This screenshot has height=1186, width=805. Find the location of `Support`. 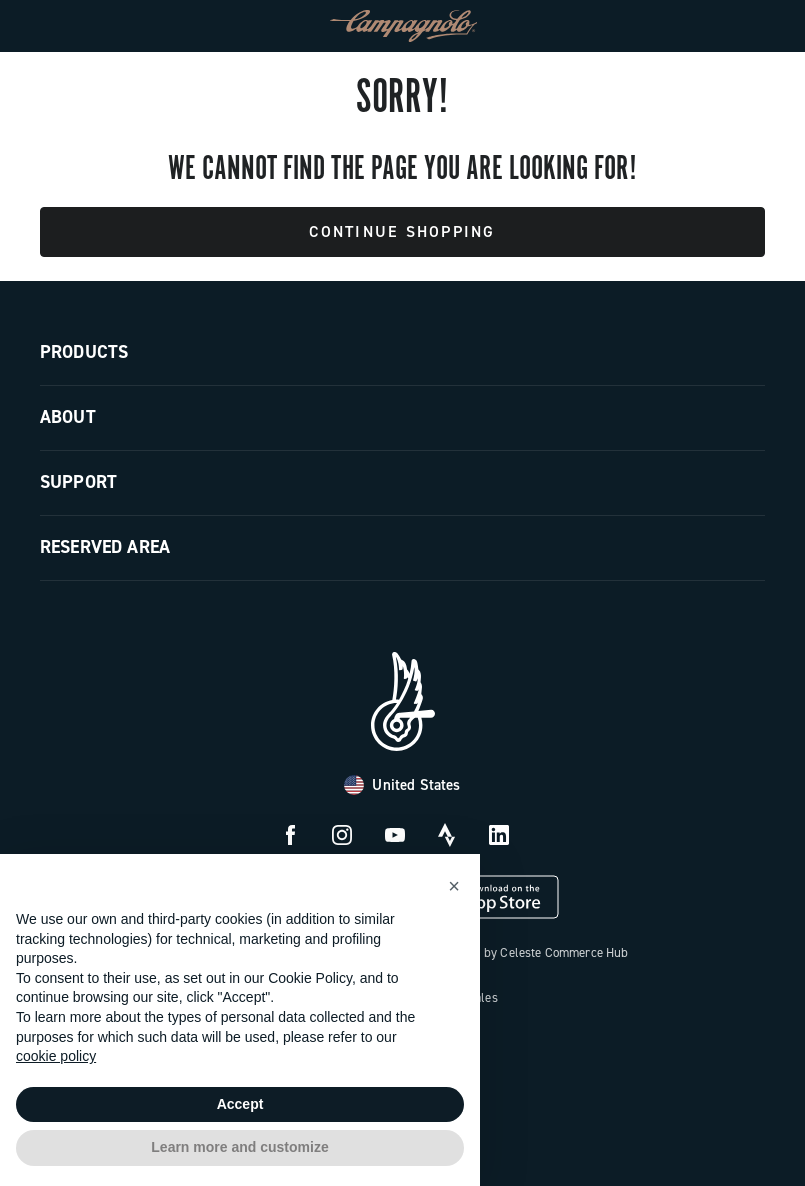

Support is located at coordinates (78, 482).